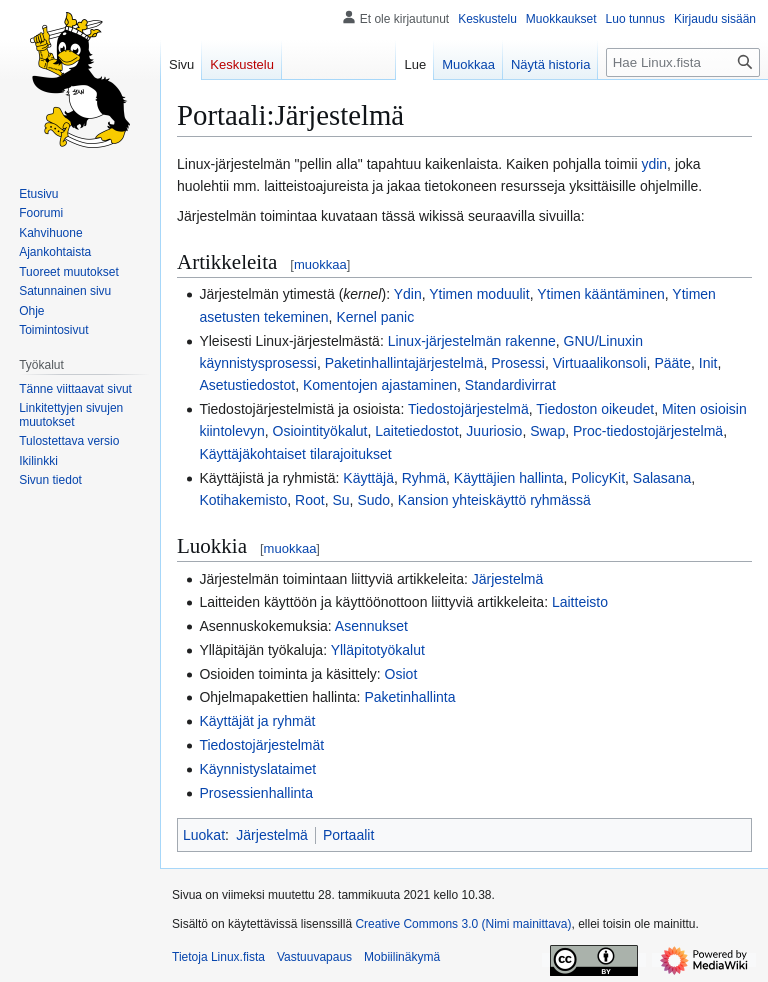 The width and height of the screenshot is (768, 982). What do you see at coordinates (600, 363) in the screenshot?
I see `Virtuaalikonsoli` at bounding box center [600, 363].